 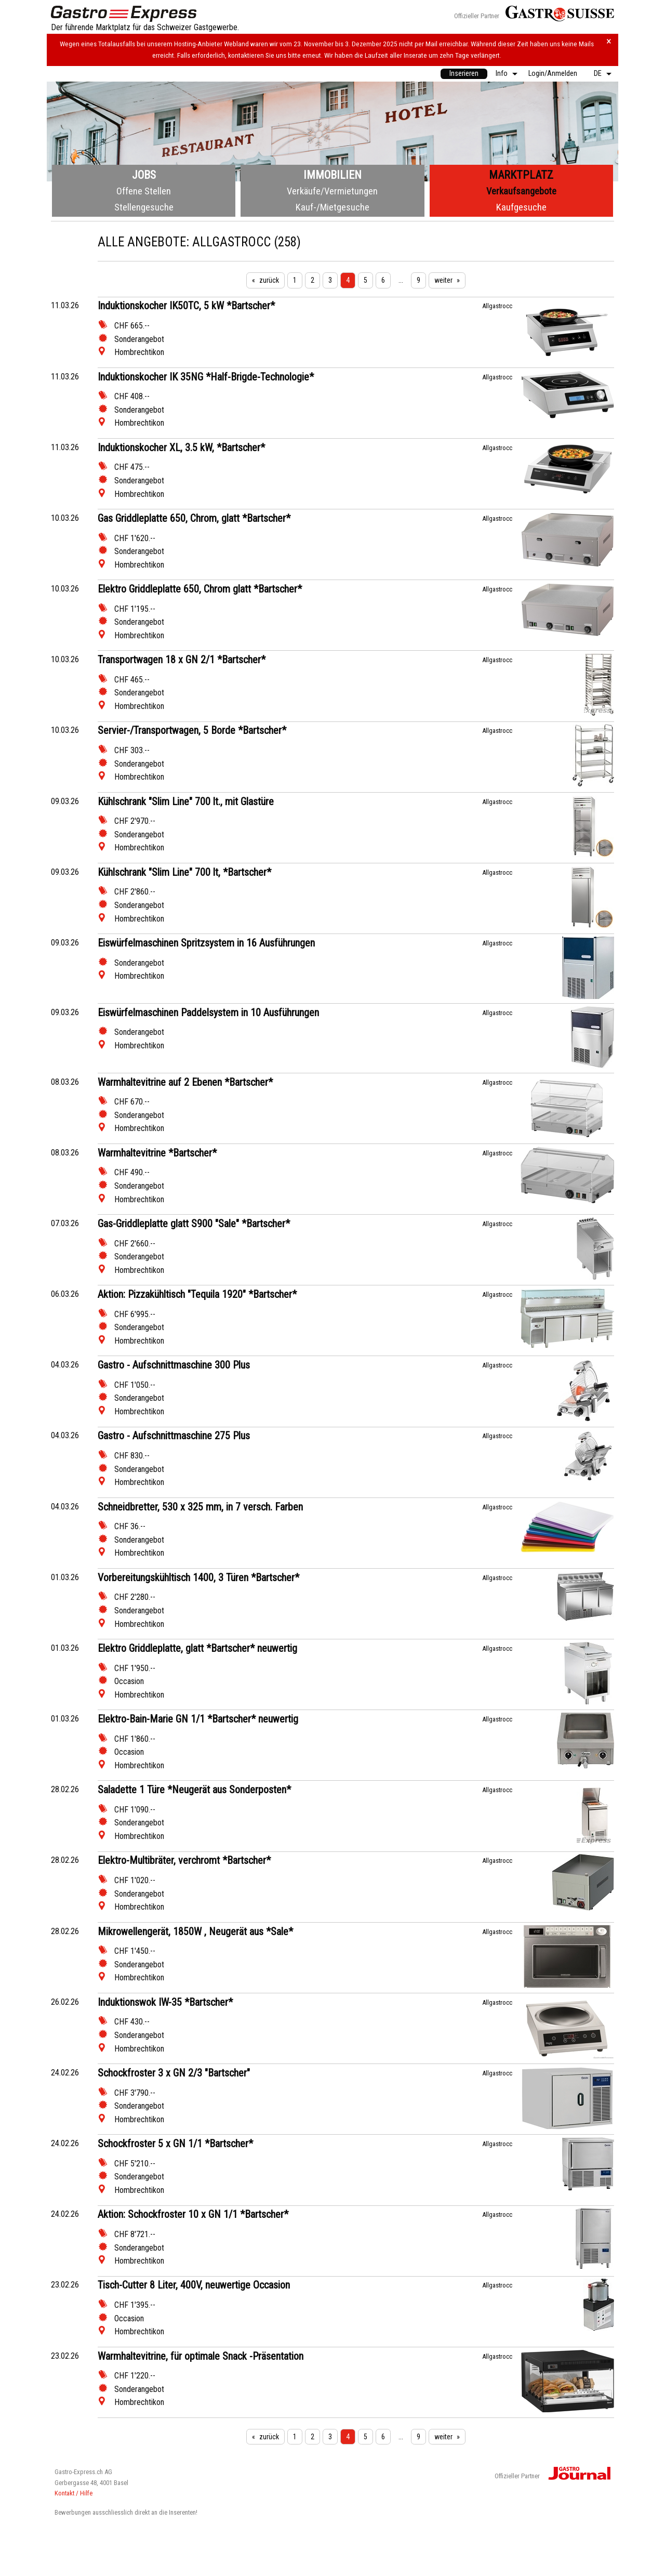 What do you see at coordinates (194, 1789) in the screenshot?
I see `Saladette 1 Türe *Neugerät aus Sonderposten*` at bounding box center [194, 1789].